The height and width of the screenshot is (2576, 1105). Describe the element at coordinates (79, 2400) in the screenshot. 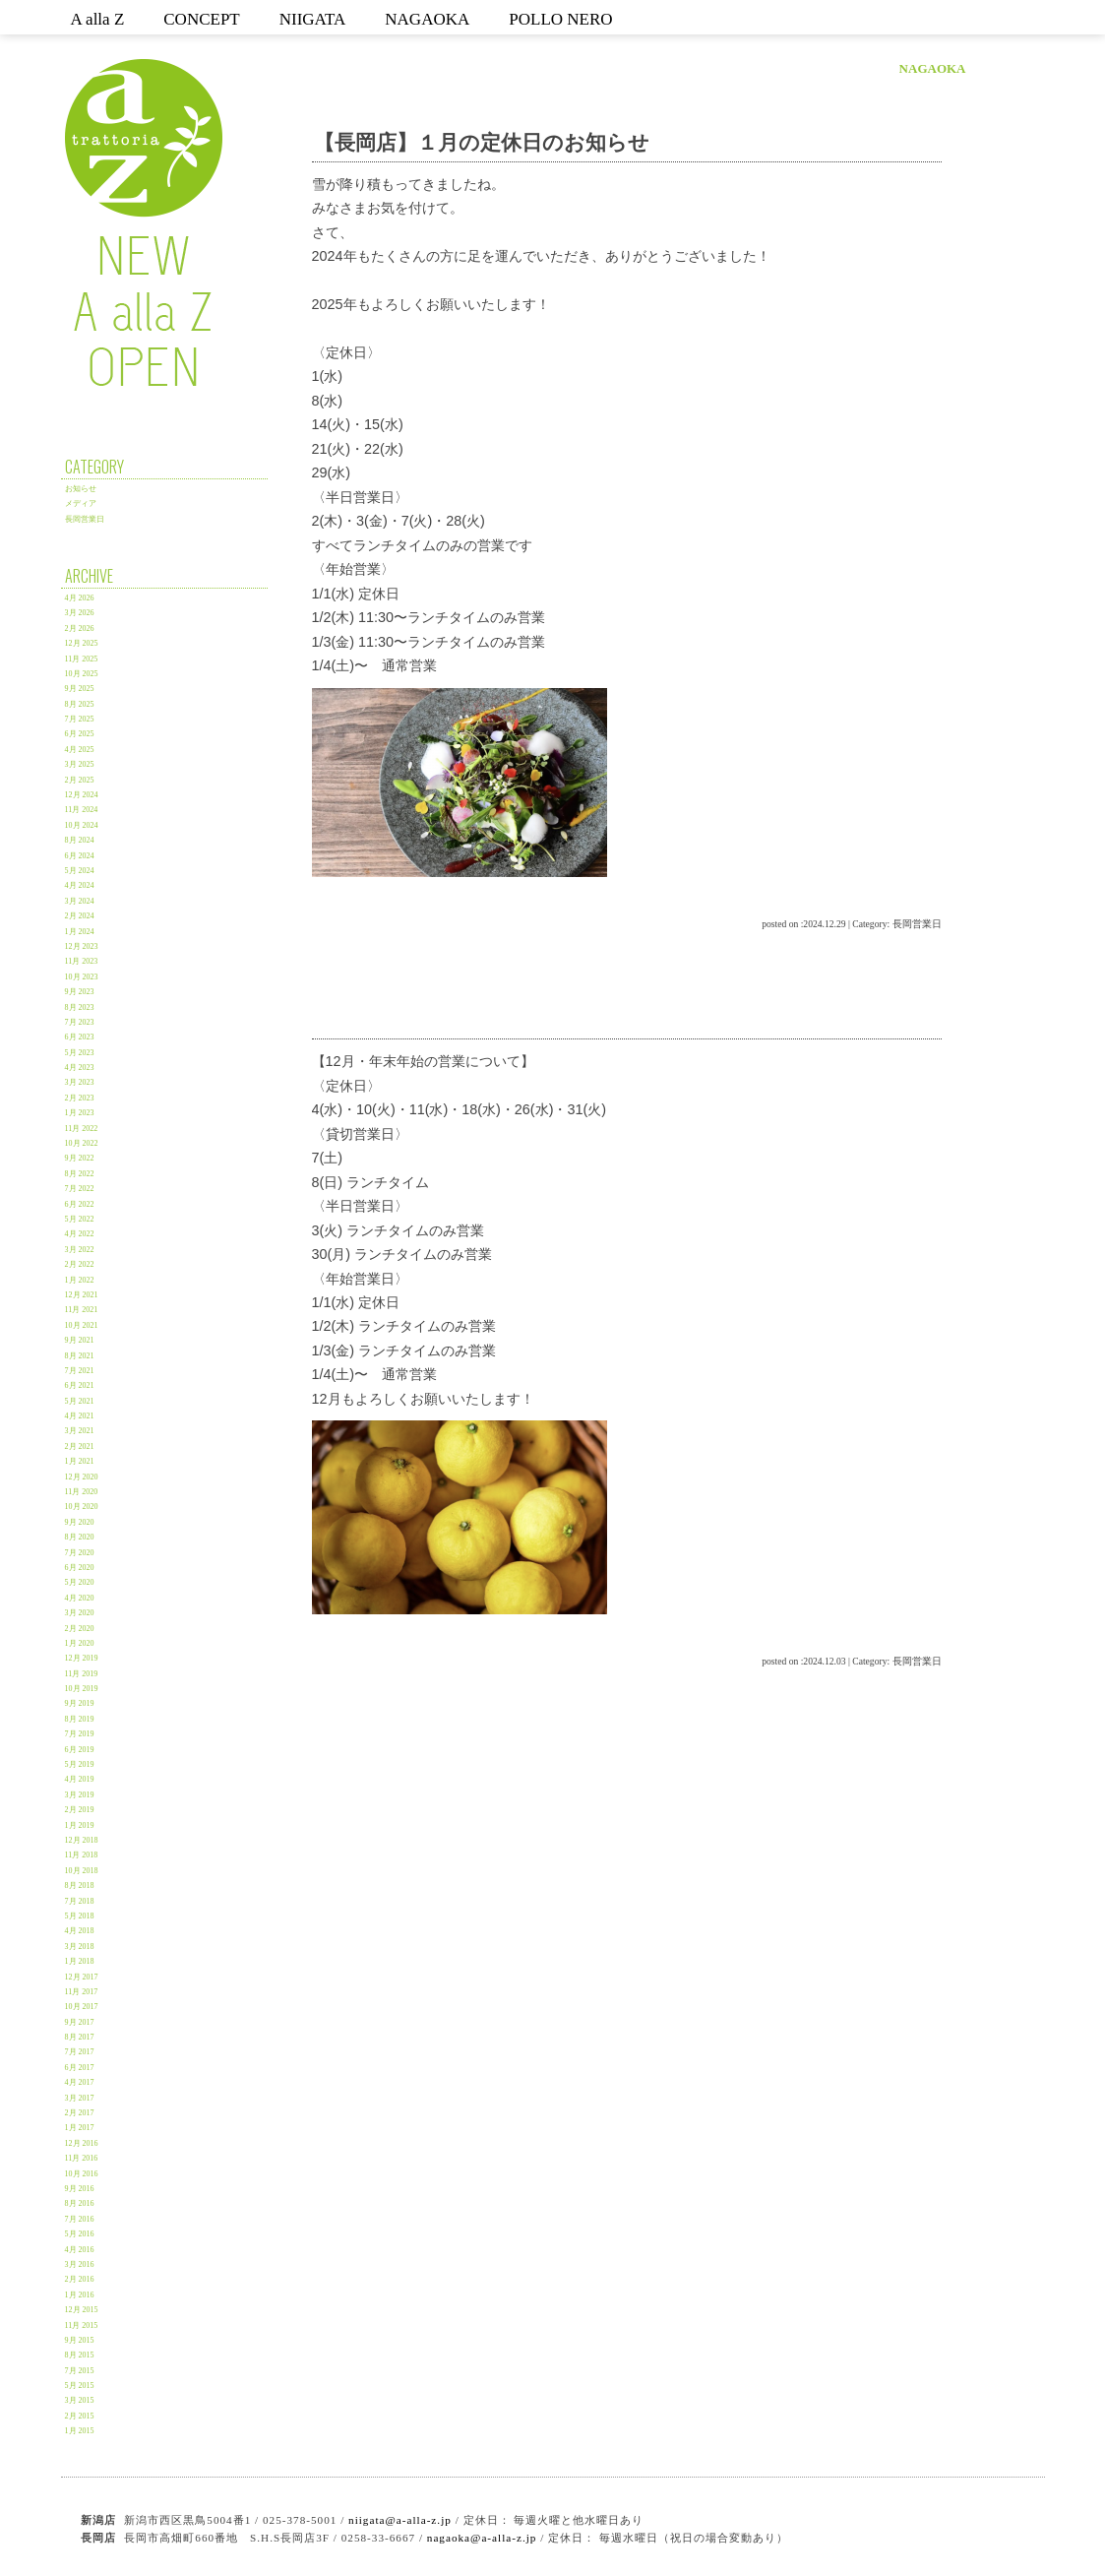

I see `3月 2015` at that location.